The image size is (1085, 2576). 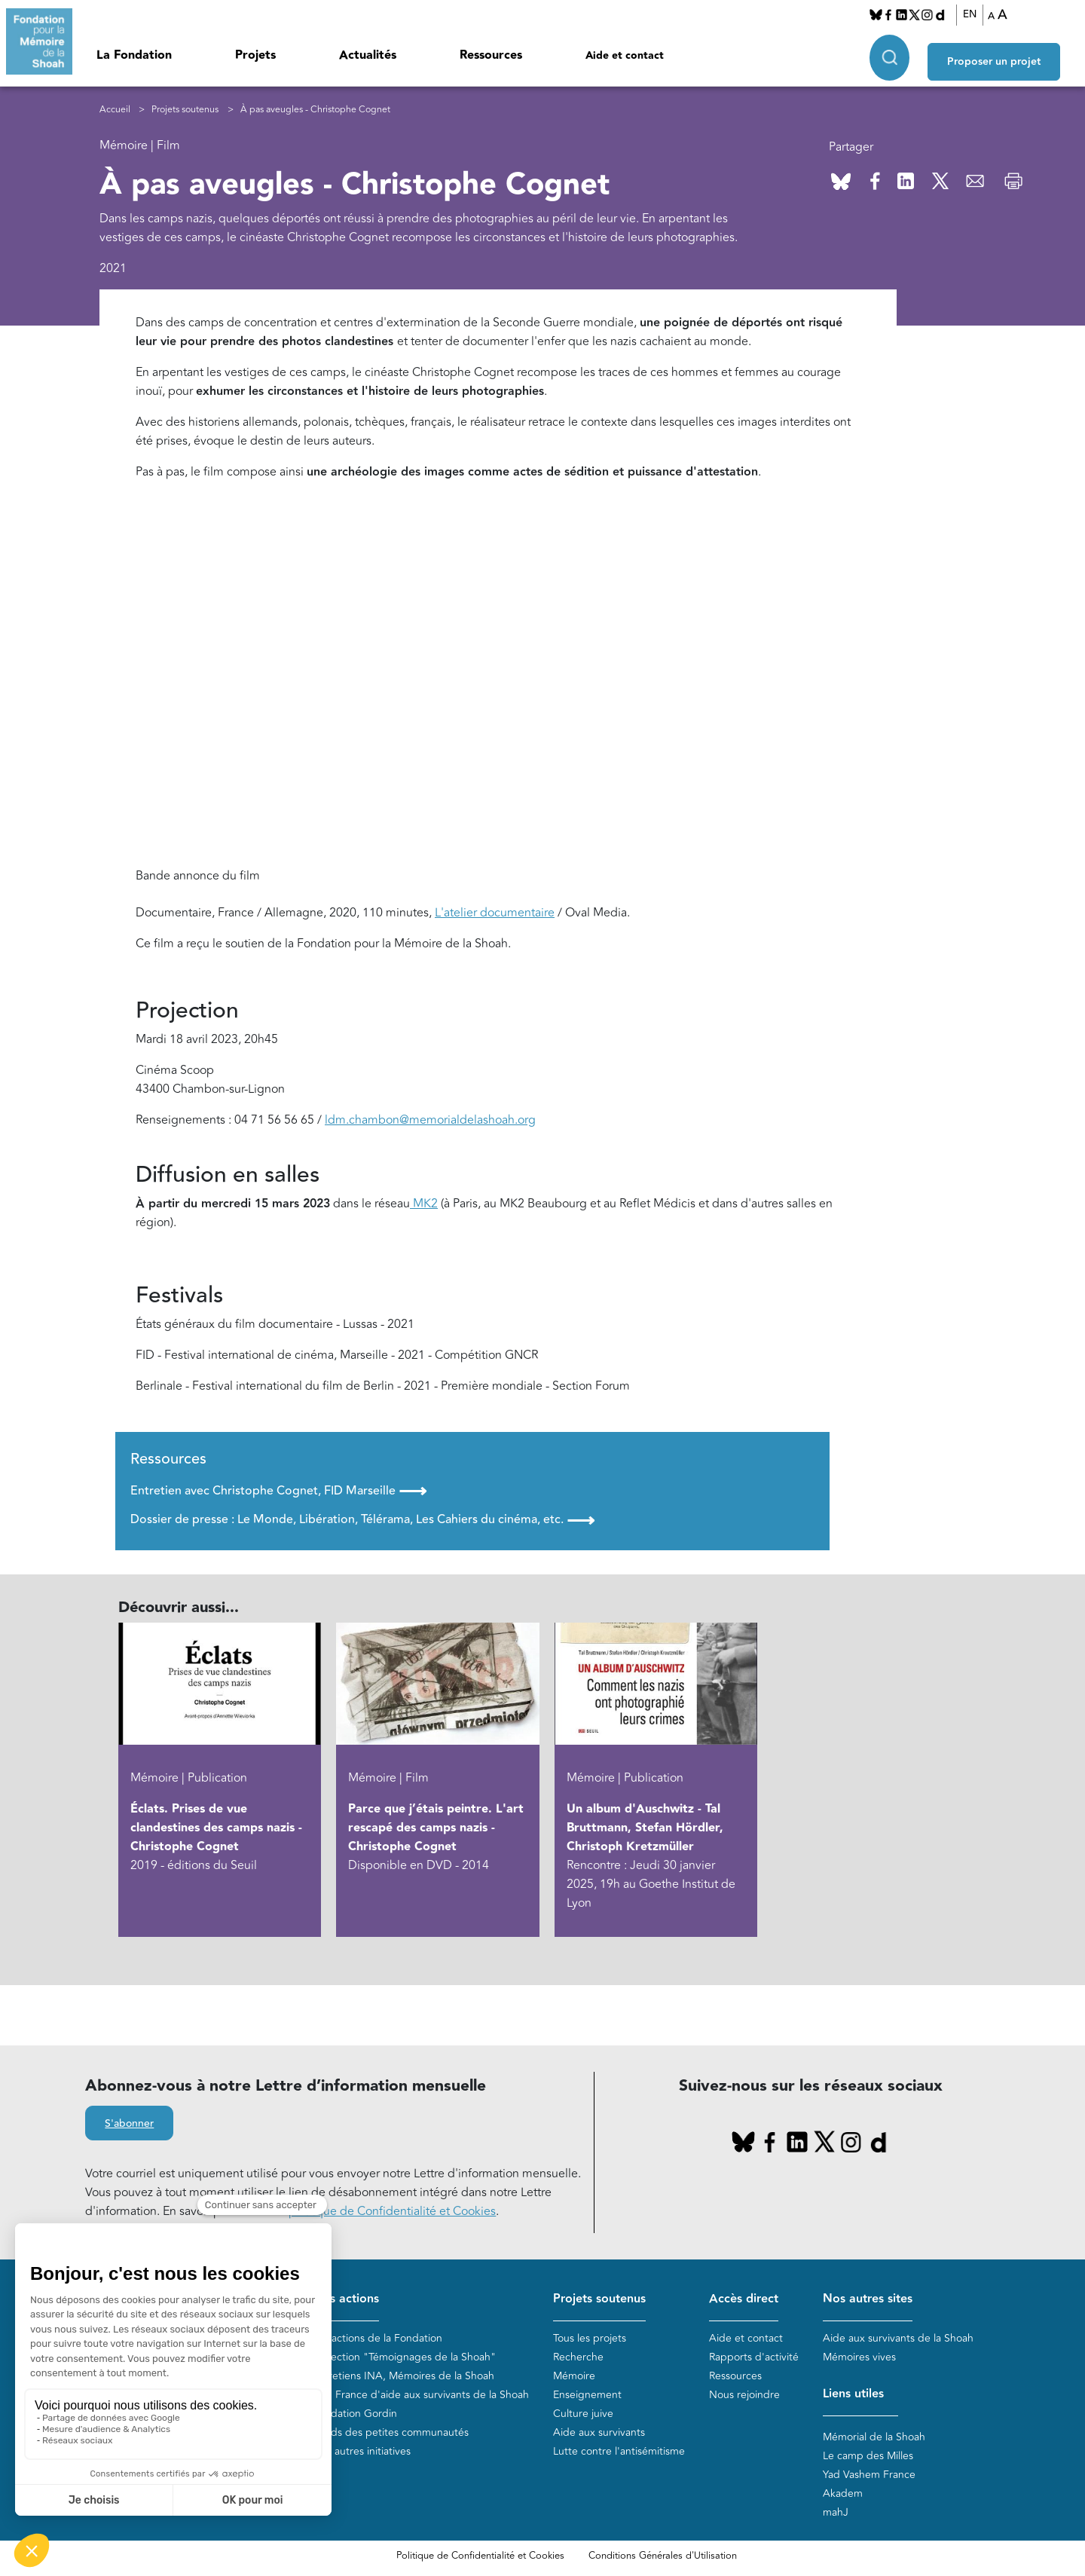 What do you see at coordinates (1006, 53) in the screenshot?
I see `Proposer un projet` at bounding box center [1006, 53].